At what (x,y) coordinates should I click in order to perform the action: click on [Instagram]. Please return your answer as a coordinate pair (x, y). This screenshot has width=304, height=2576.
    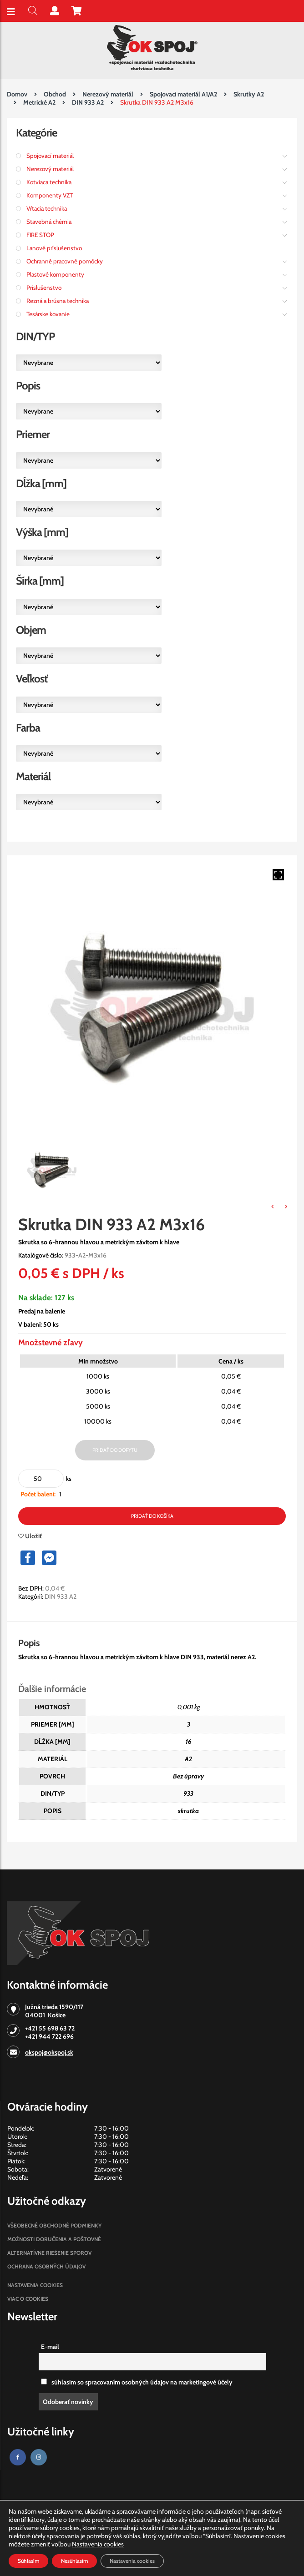
    Looking at the image, I should click on (38, 2457).